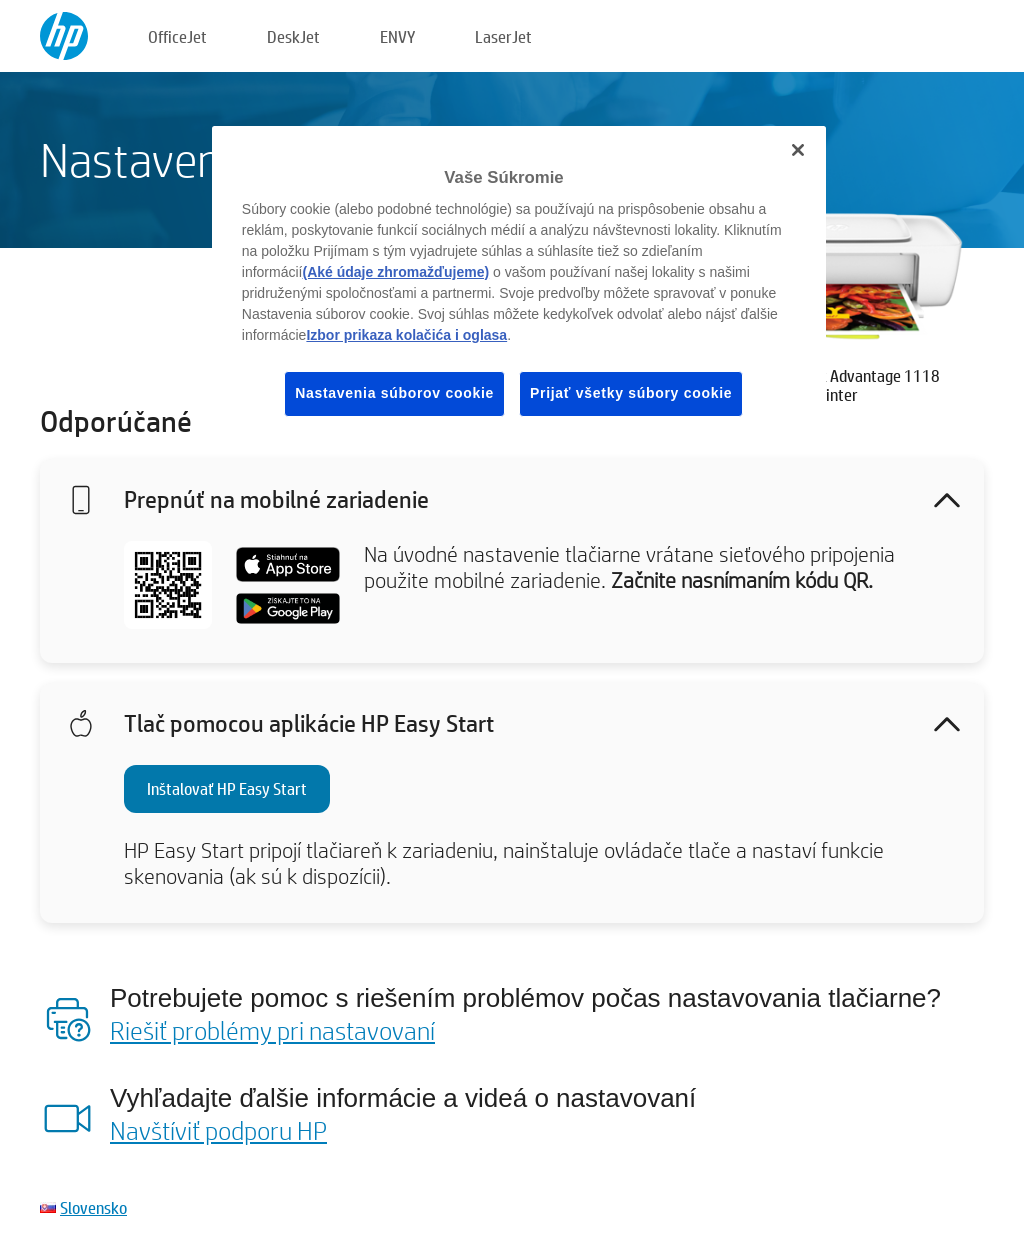 Image resolution: width=1024 pixels, height=1258 pixels. I want to click on Inštalovať HP Easy Start, so click(227, 788).